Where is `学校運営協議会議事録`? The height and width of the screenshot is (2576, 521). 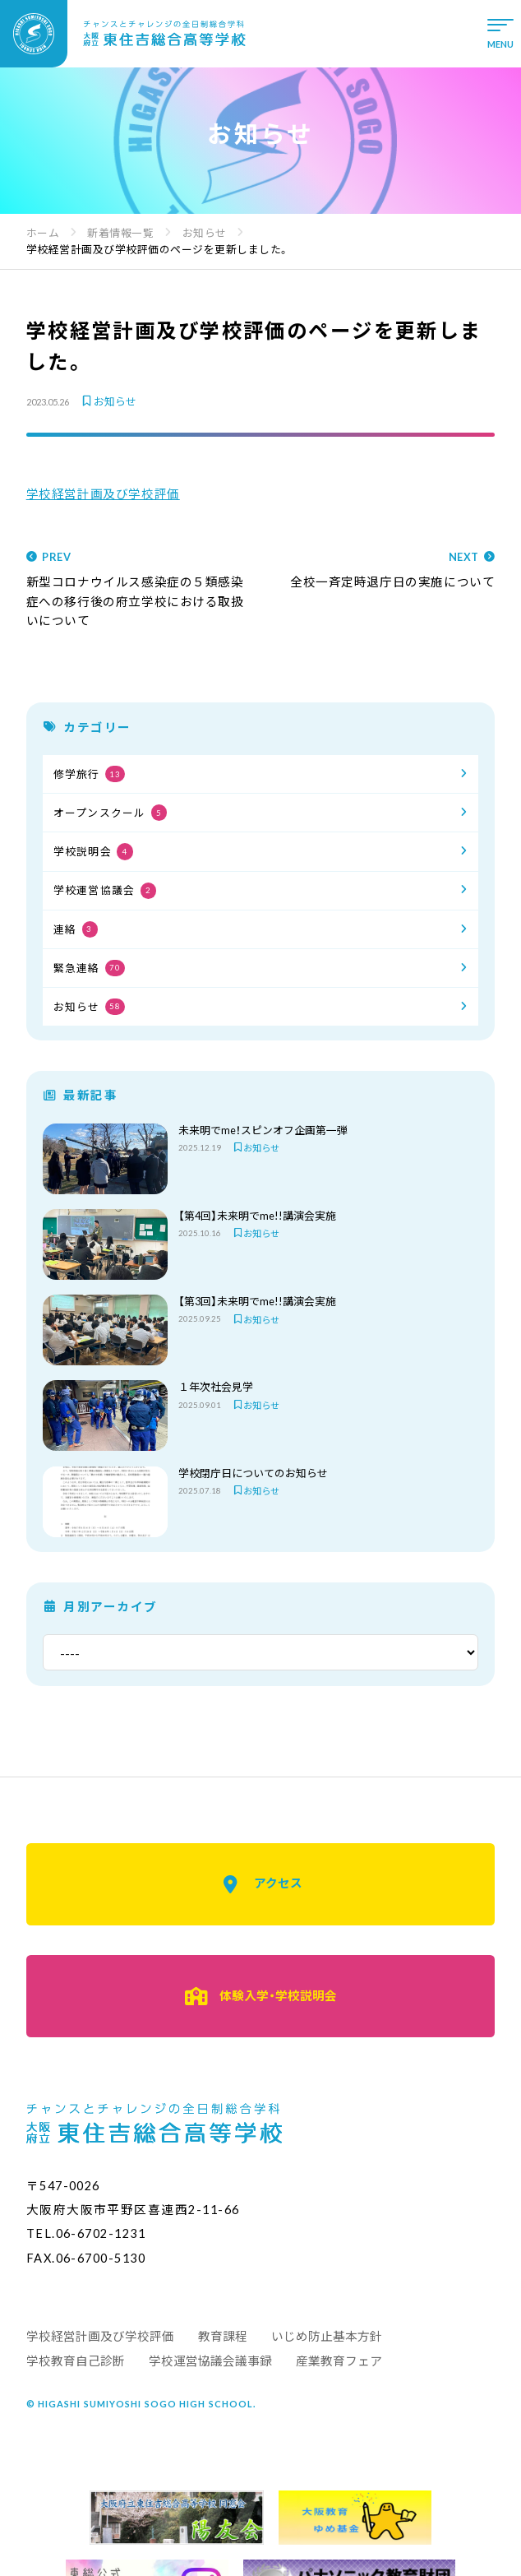
学校運営協議会議事録 is located at coordinates (210, 2361).